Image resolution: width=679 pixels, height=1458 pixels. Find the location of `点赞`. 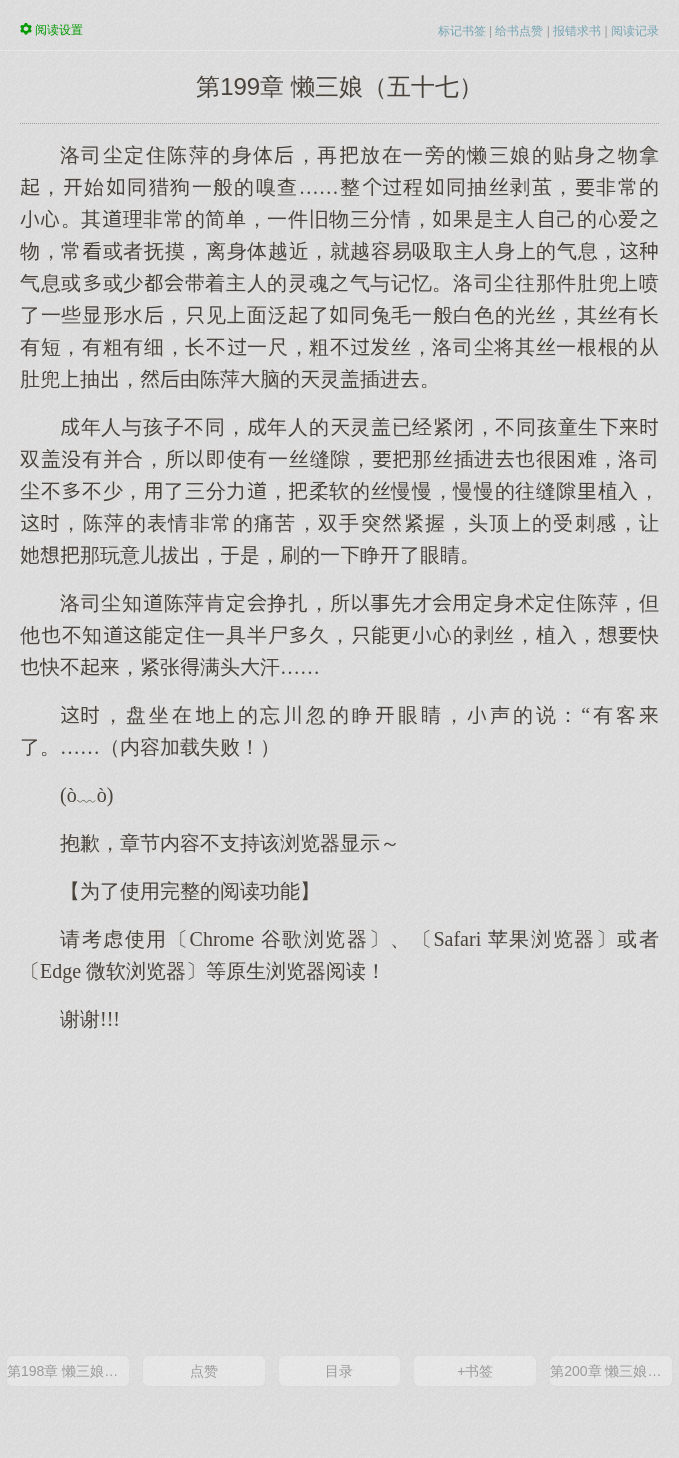

点赞 is located at coordinates (204, 1371).